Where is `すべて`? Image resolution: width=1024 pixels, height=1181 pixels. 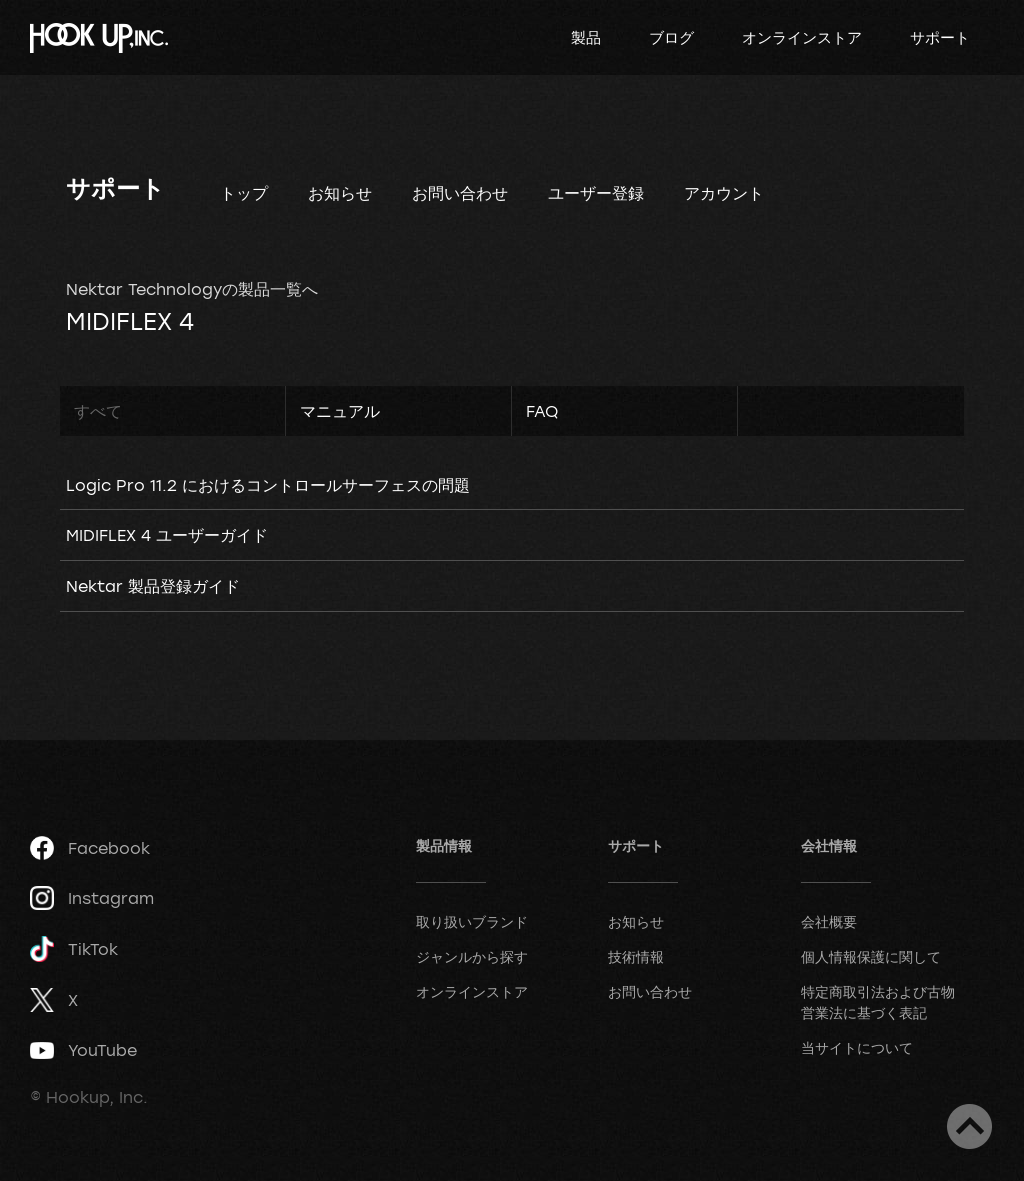
すべて is located at coordinates (98, 411).